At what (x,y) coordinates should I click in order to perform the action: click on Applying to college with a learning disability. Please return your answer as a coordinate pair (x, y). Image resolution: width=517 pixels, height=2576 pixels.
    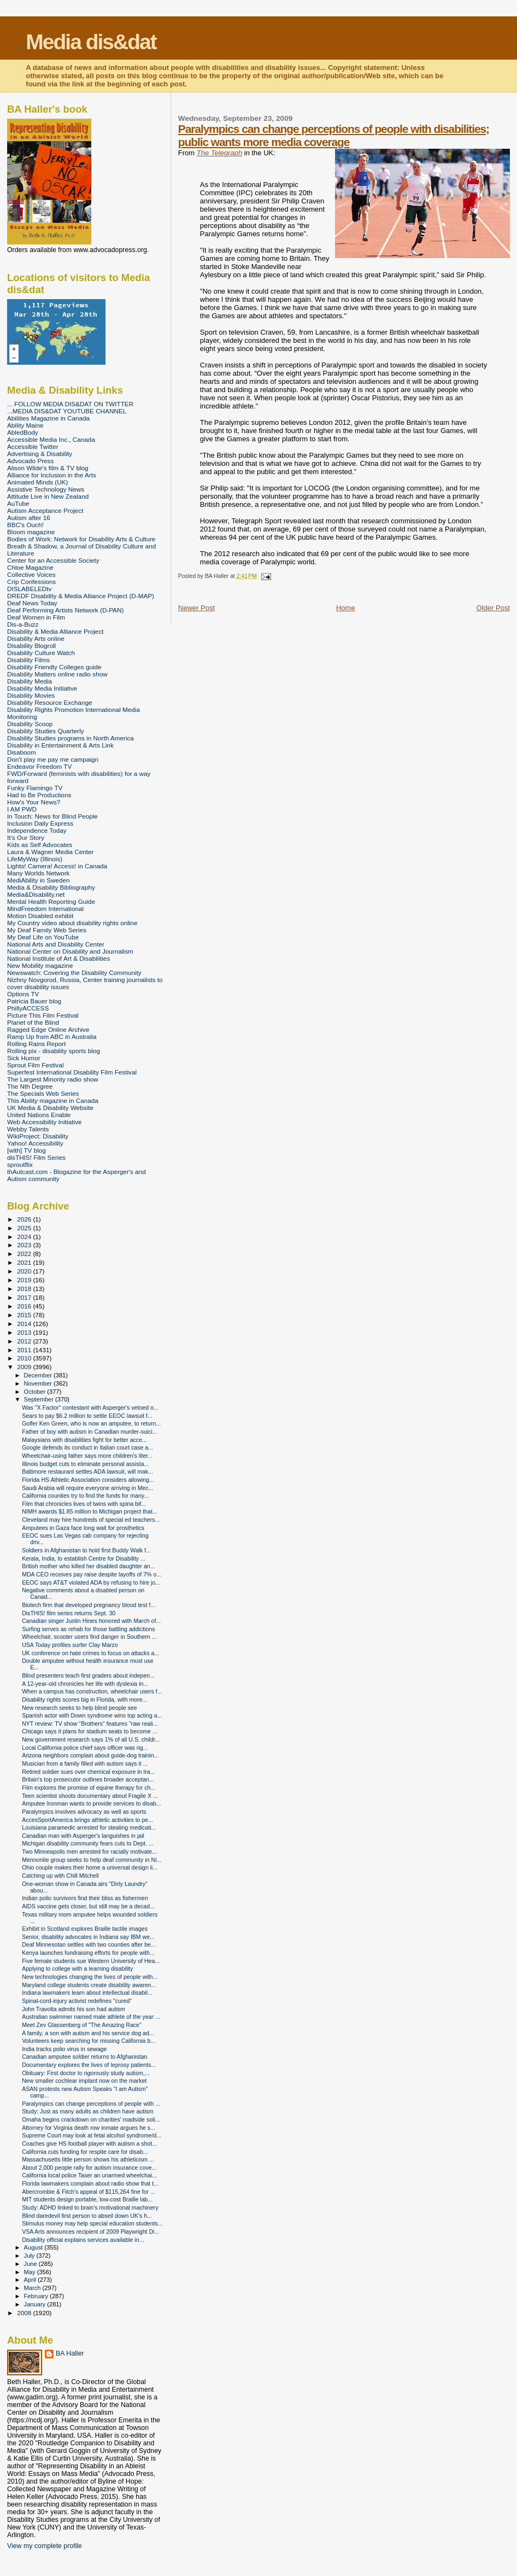
    Looking at the image, I should click on (77, 1968).